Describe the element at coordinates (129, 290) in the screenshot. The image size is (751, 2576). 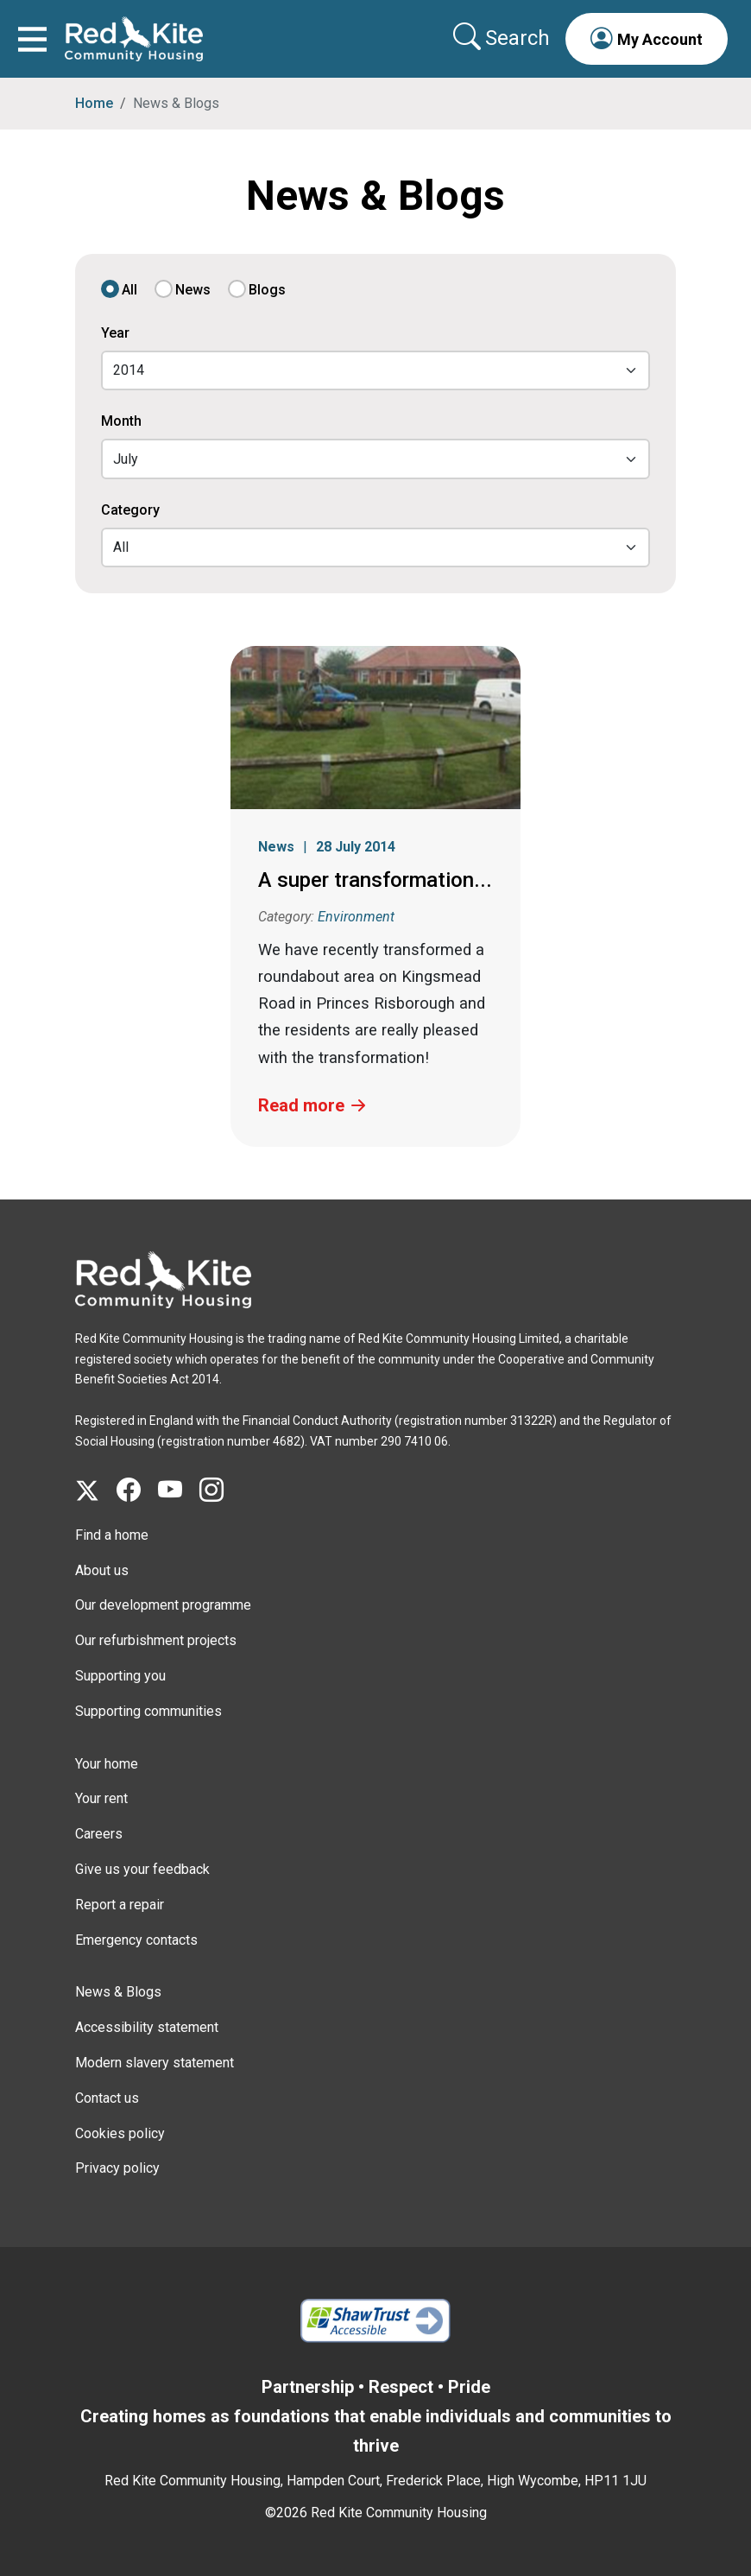
I see `All` at that location.